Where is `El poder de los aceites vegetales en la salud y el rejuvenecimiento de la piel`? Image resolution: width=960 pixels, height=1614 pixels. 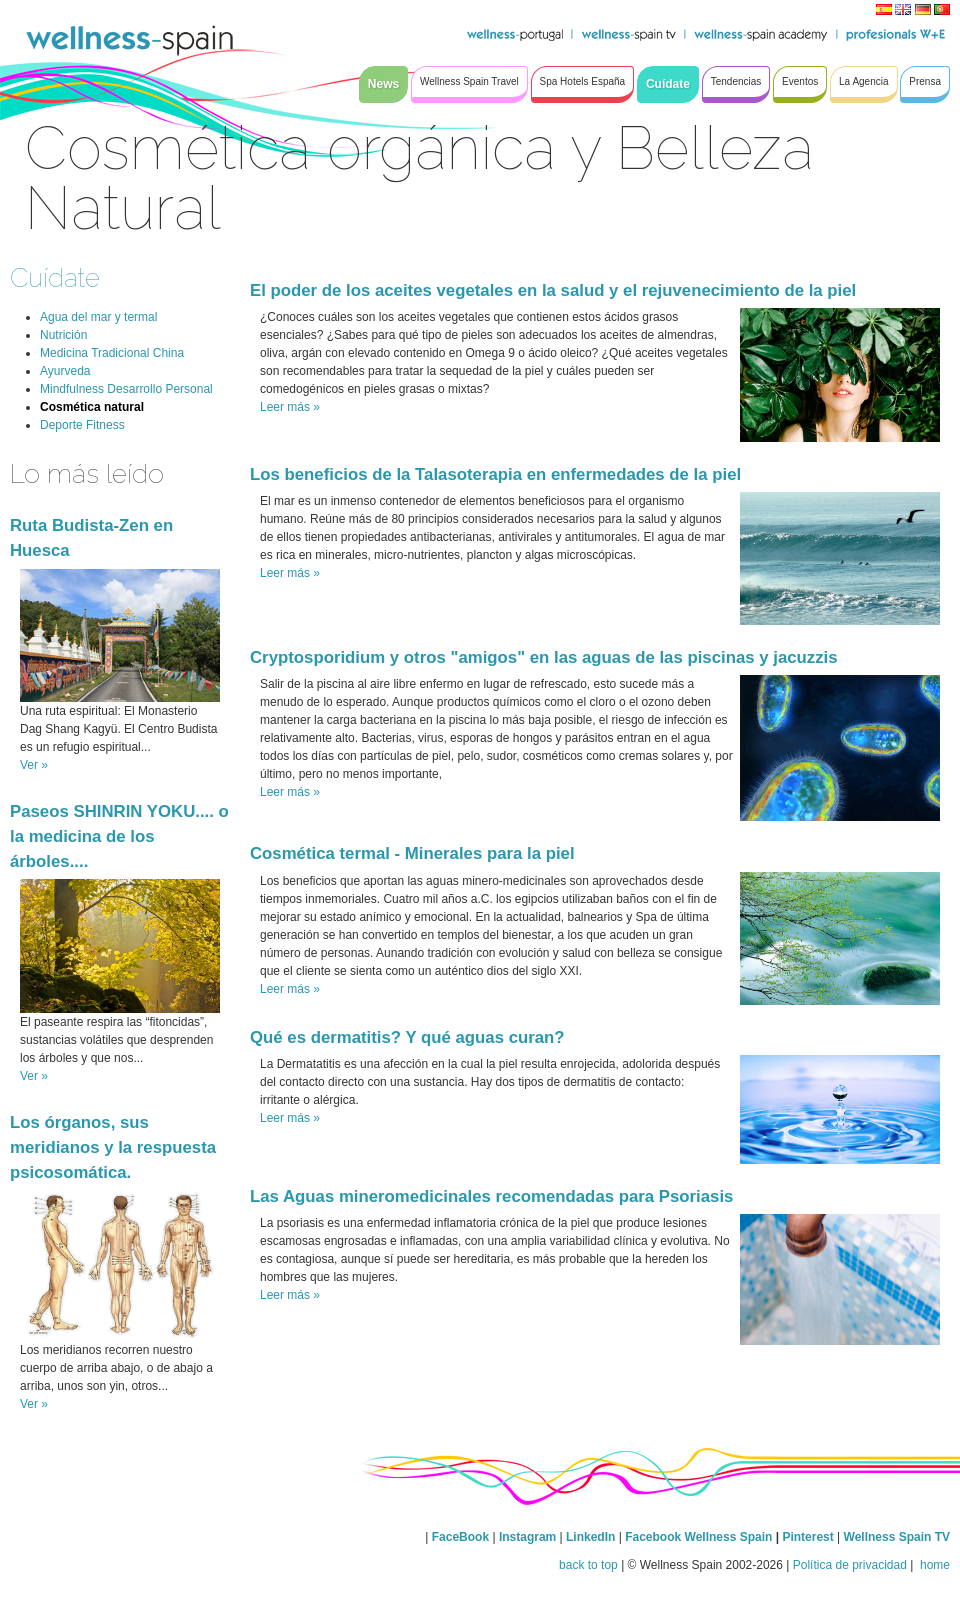 El poder de los aceites vegetales en la salud y el rejuvenecimiento de la piel is located at coordinates (553, 290).